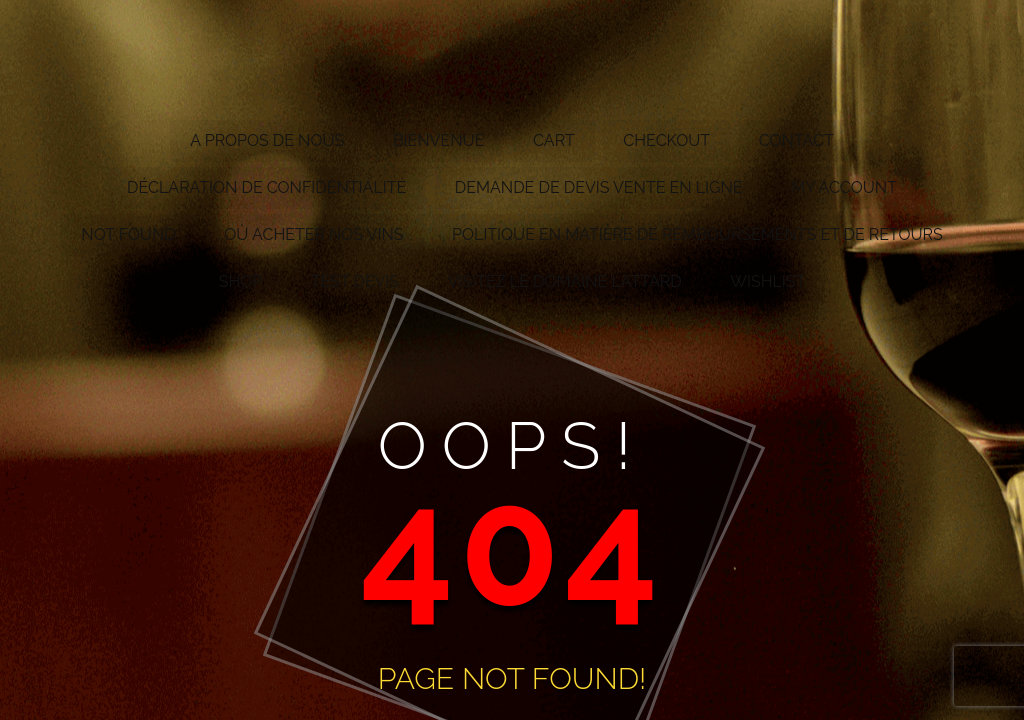  Describe the element at coordinates (666, 140) in the screenshot. I see `Checkout` at that location.